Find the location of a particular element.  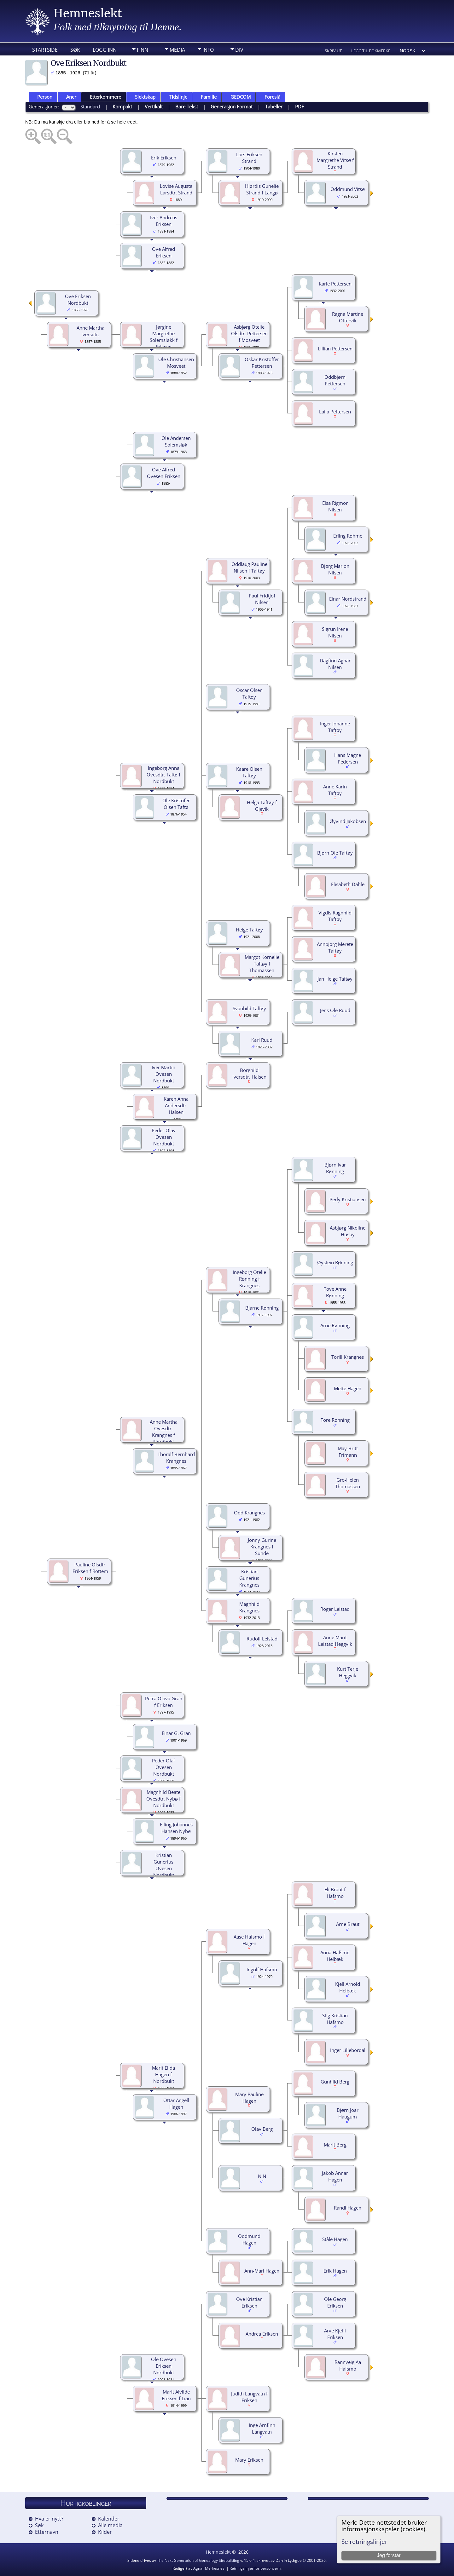

DIV is located at coordinates (239, 49).